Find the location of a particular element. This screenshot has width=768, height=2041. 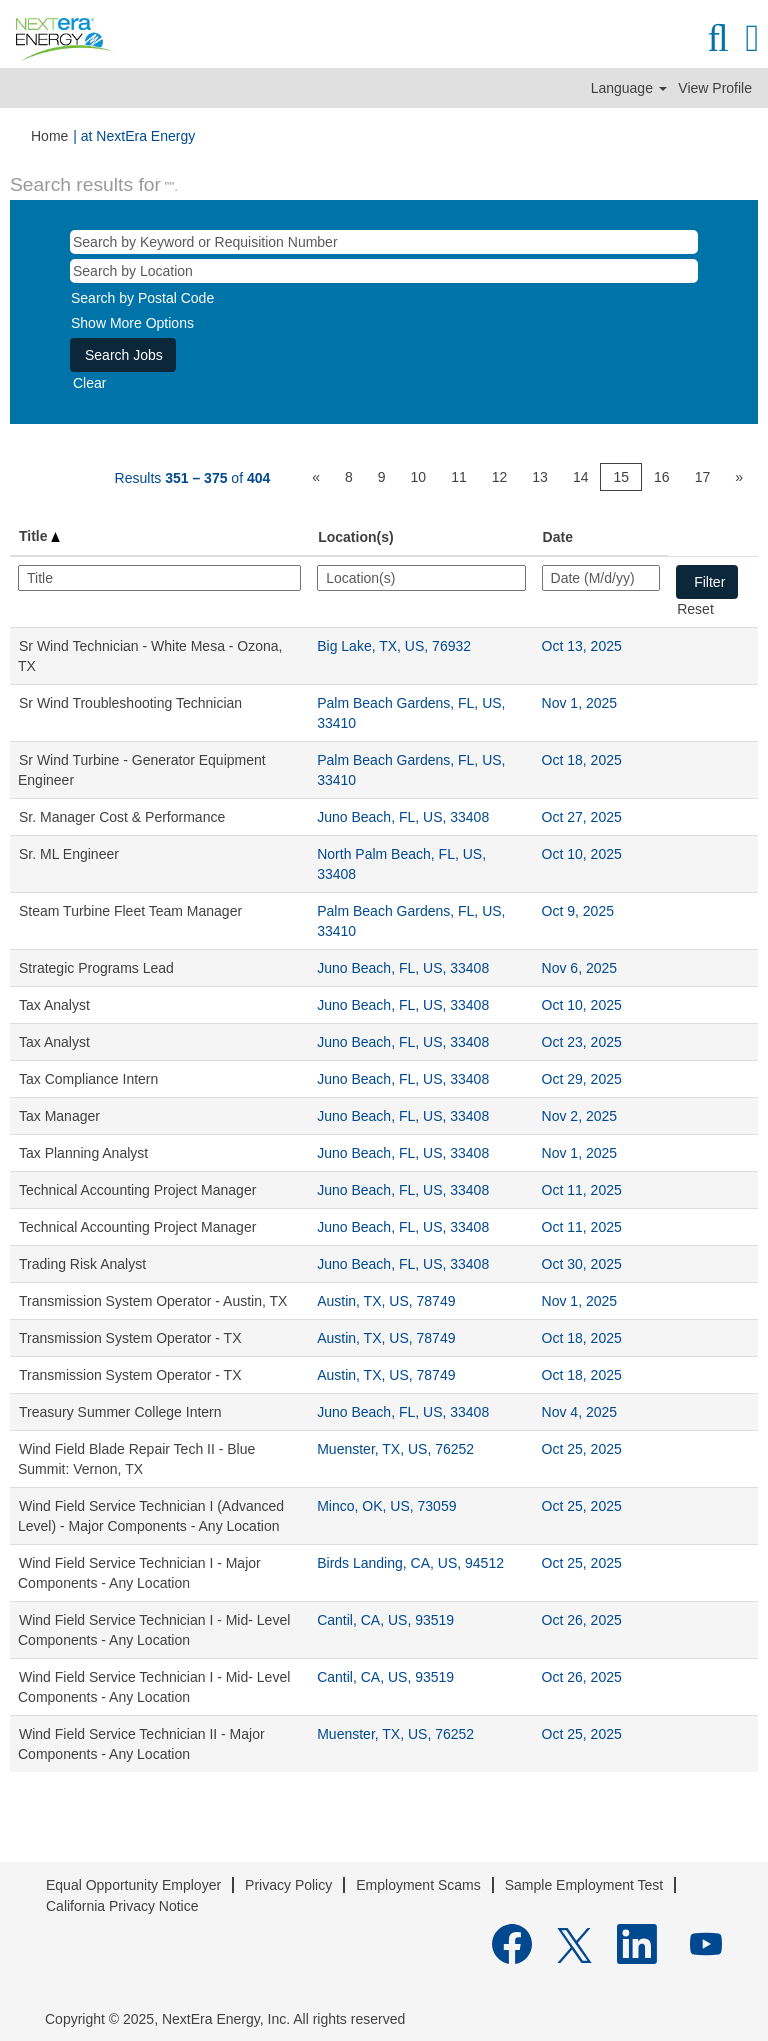

11 is located at coordinates (459, 477).